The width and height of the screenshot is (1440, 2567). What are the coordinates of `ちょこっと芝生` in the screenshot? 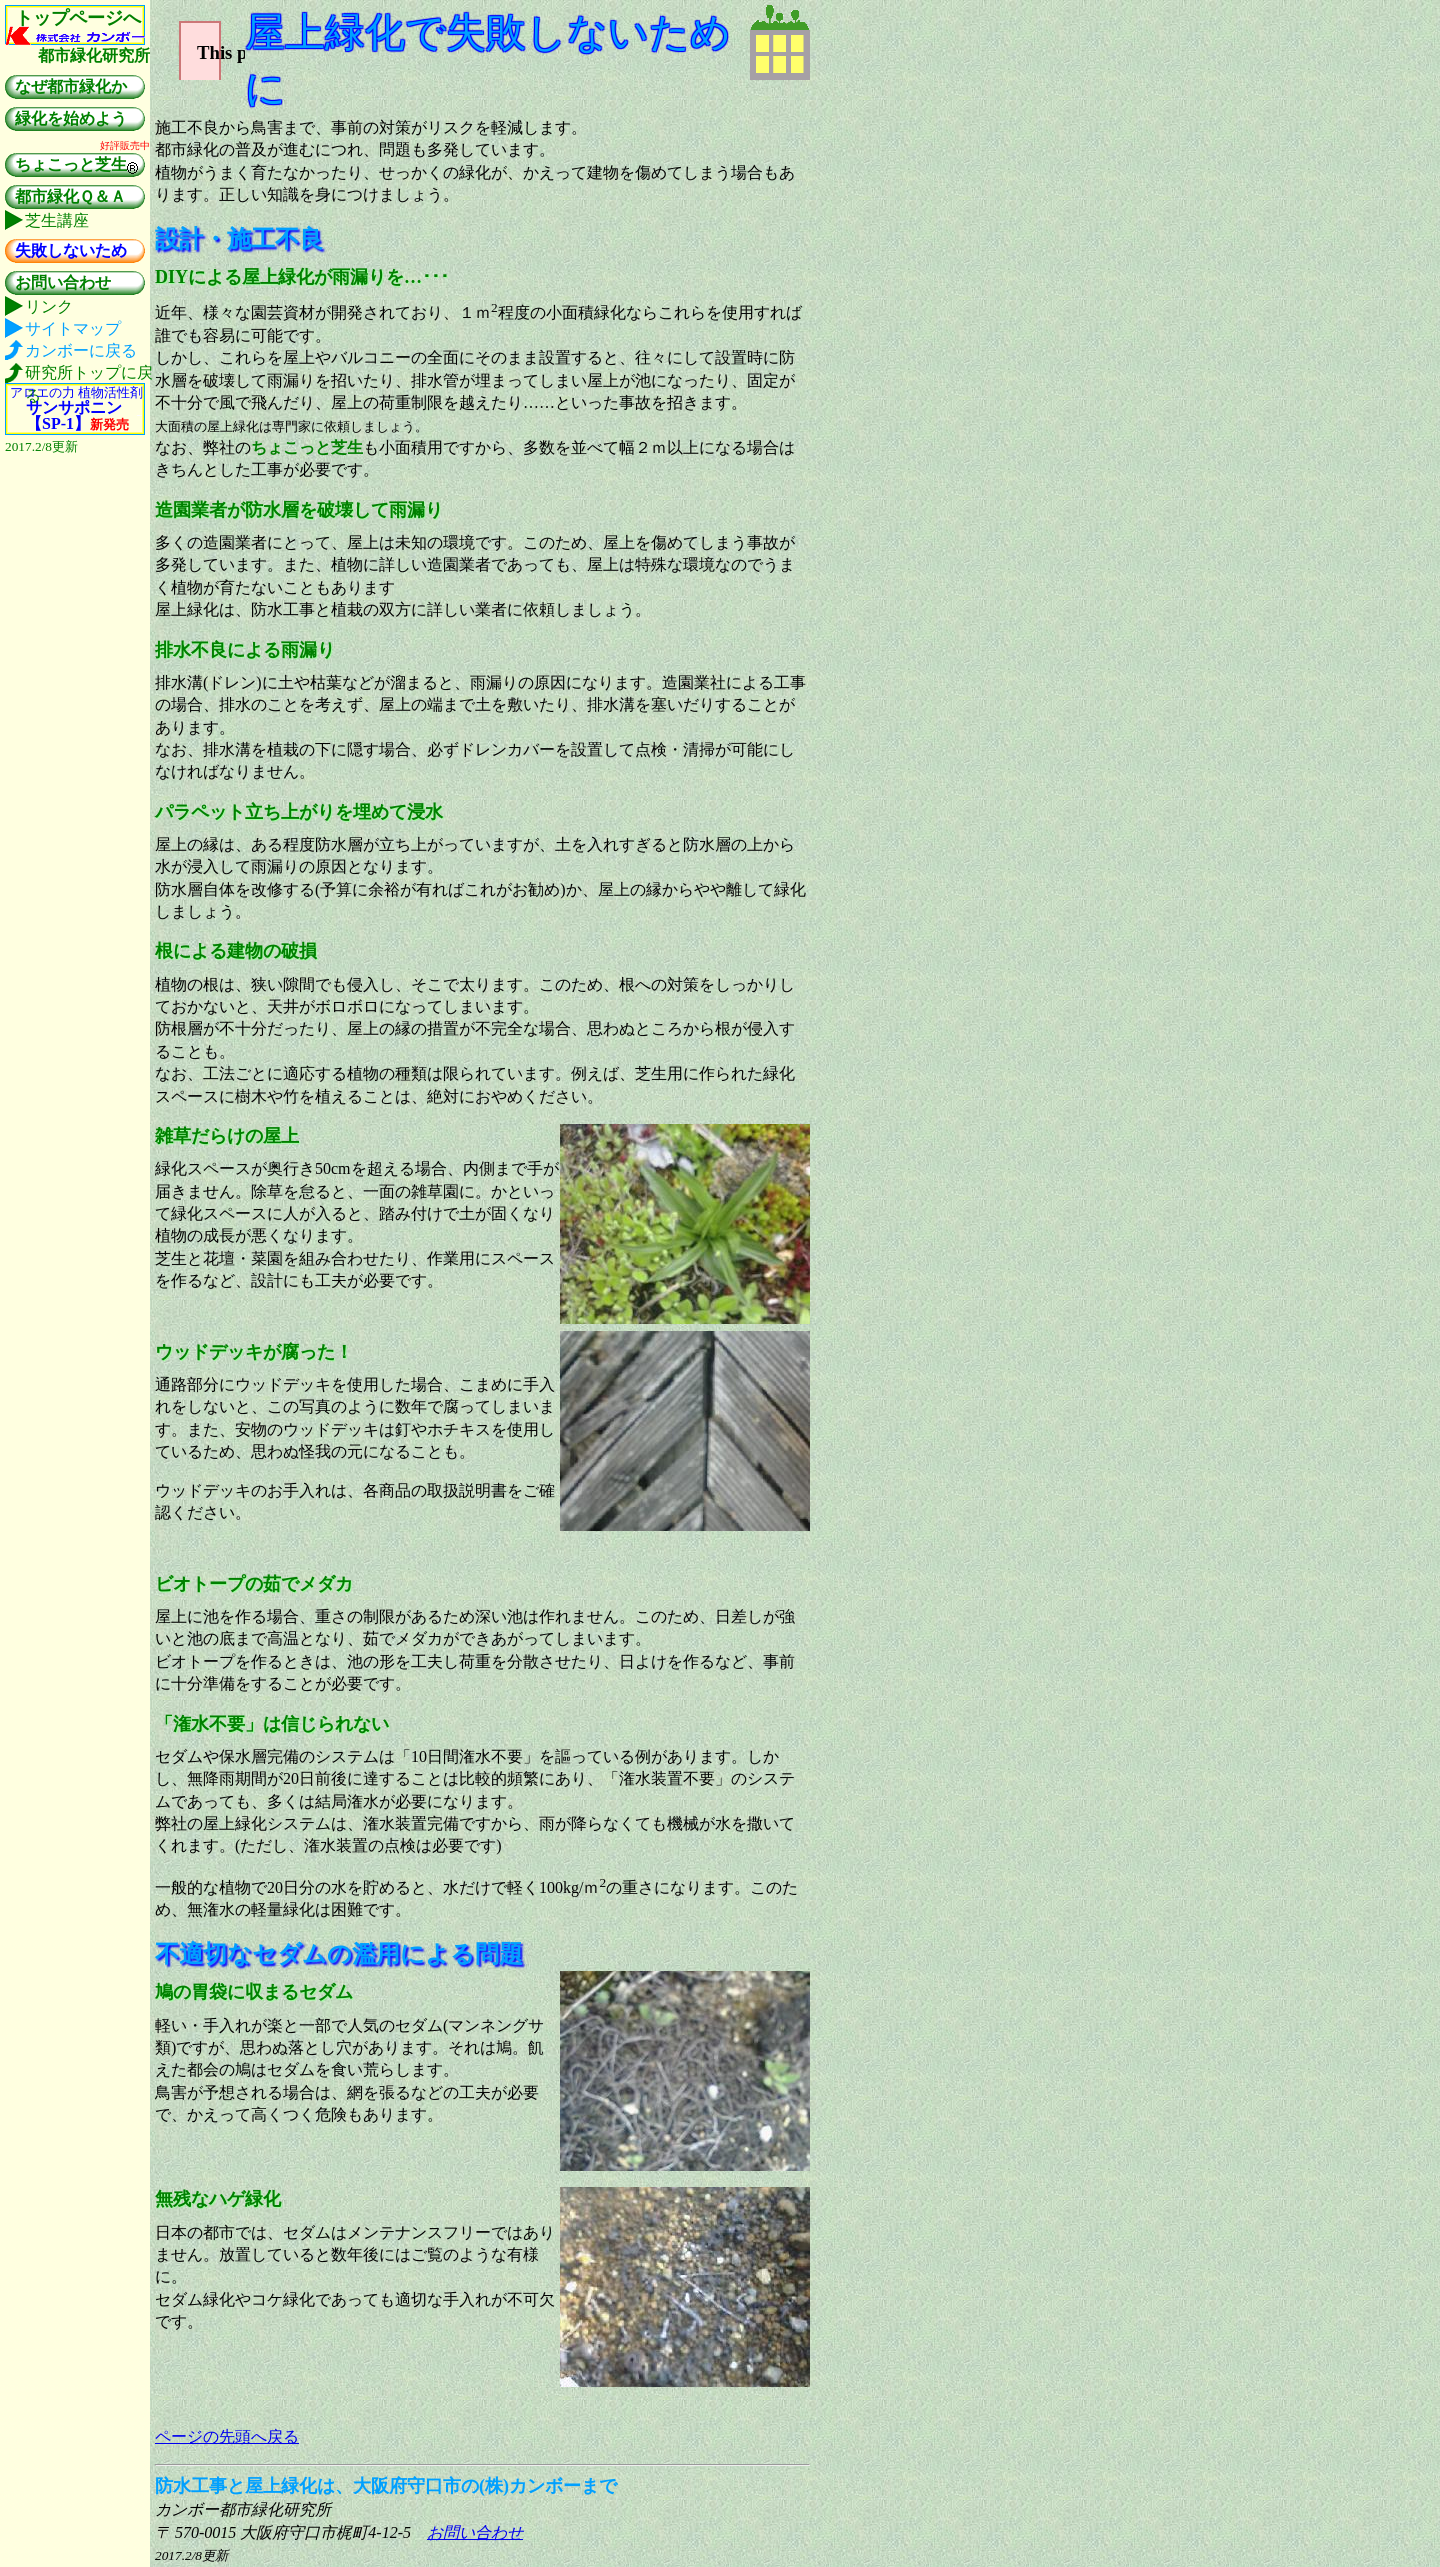 It's located at (76, 166).